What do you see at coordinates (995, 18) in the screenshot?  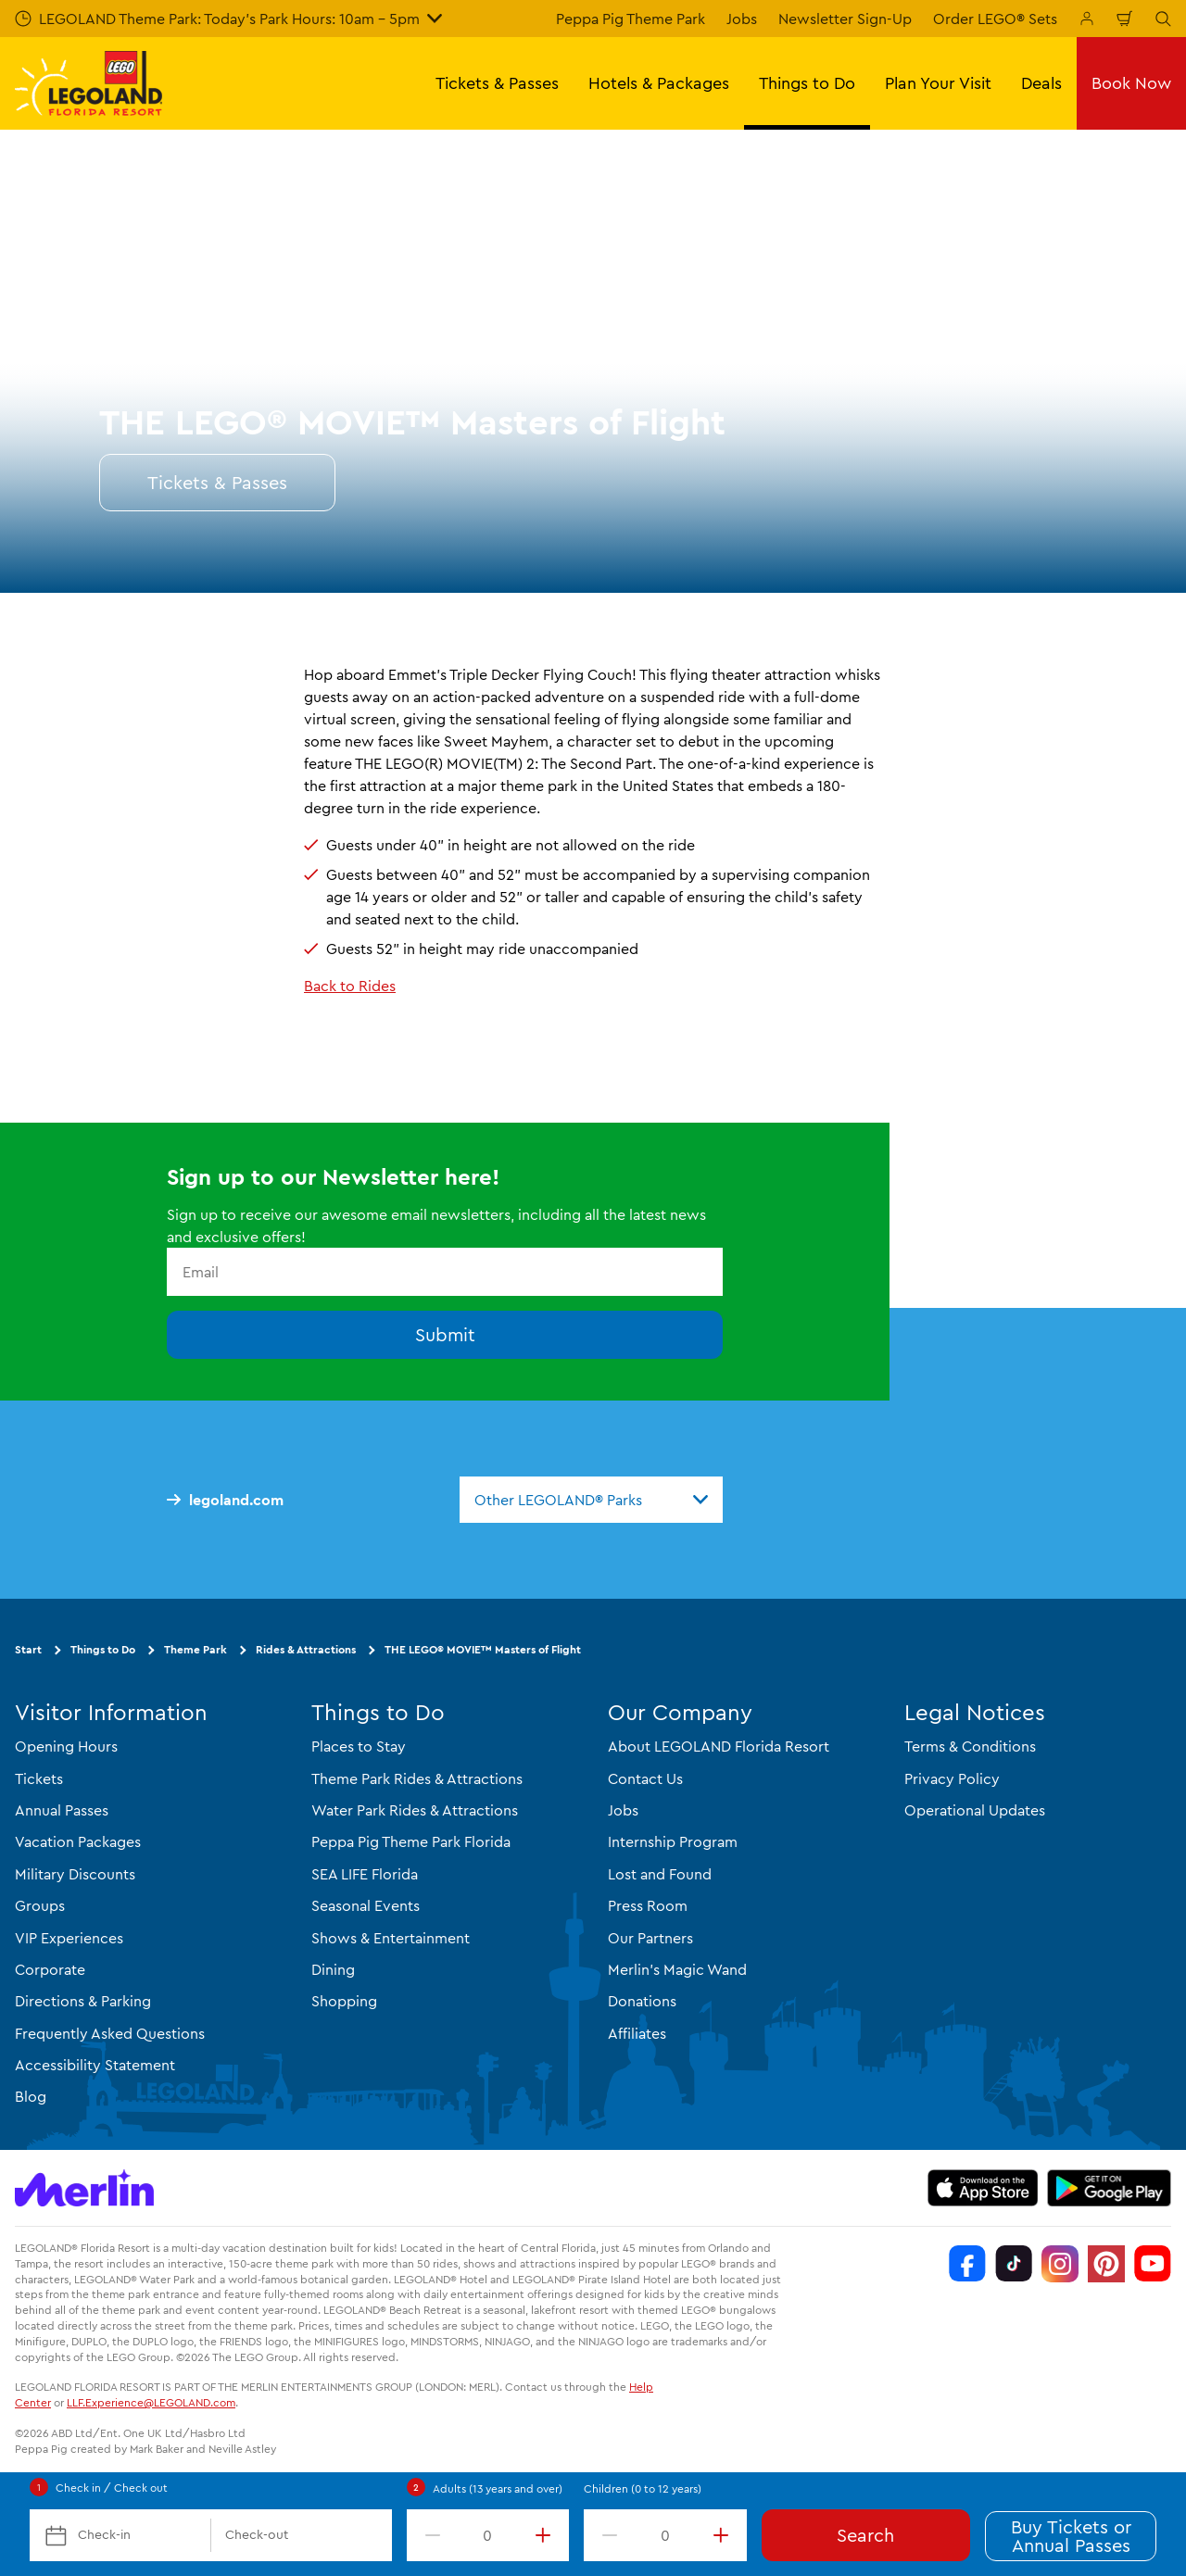 I see `Order LEGO® Sets` at bounding box center [995, 18].